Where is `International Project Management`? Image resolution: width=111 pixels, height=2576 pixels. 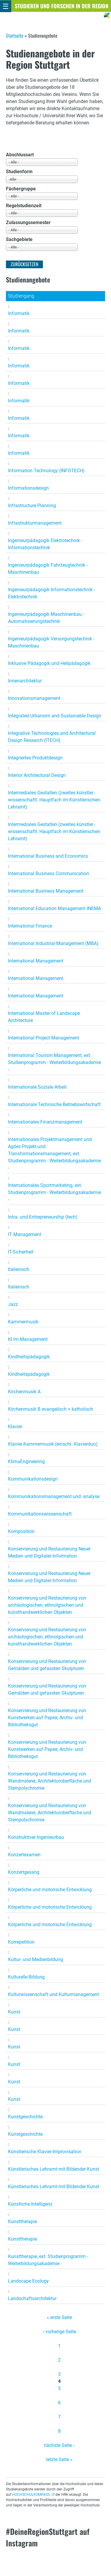
International Project Management is located at coordinates (43, 1038).